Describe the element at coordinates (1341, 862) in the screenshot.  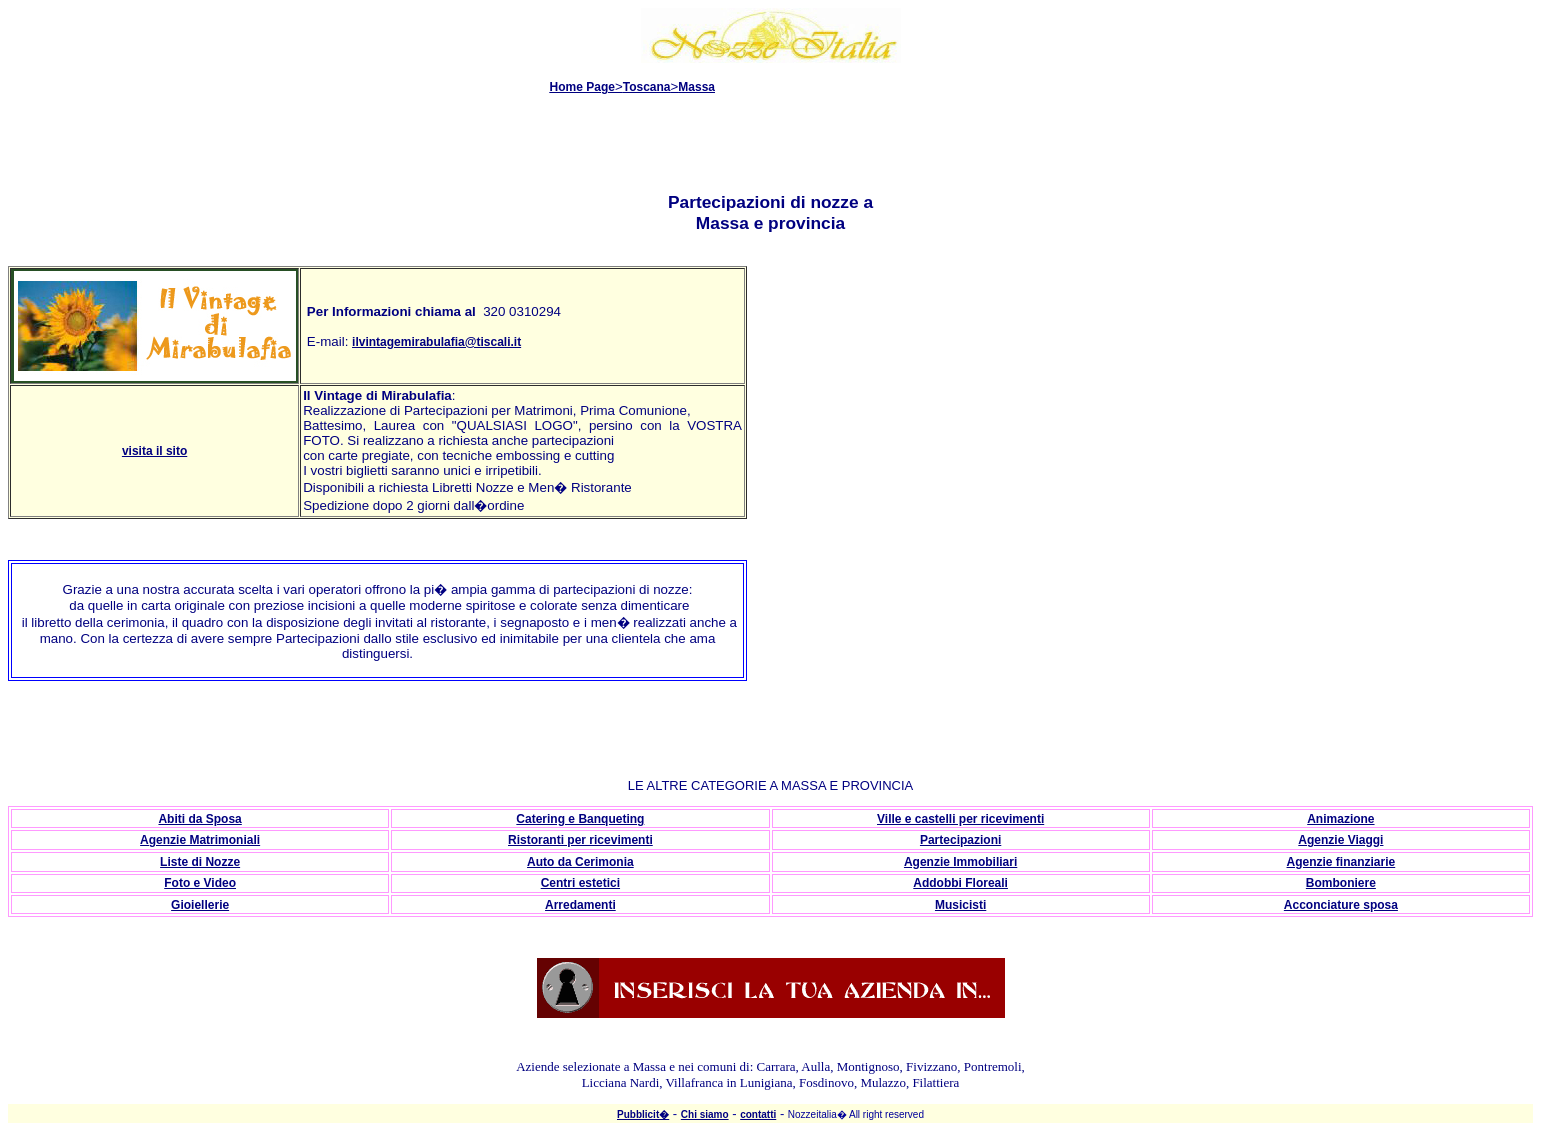
I see `Agenzie finanziarie` at that location.